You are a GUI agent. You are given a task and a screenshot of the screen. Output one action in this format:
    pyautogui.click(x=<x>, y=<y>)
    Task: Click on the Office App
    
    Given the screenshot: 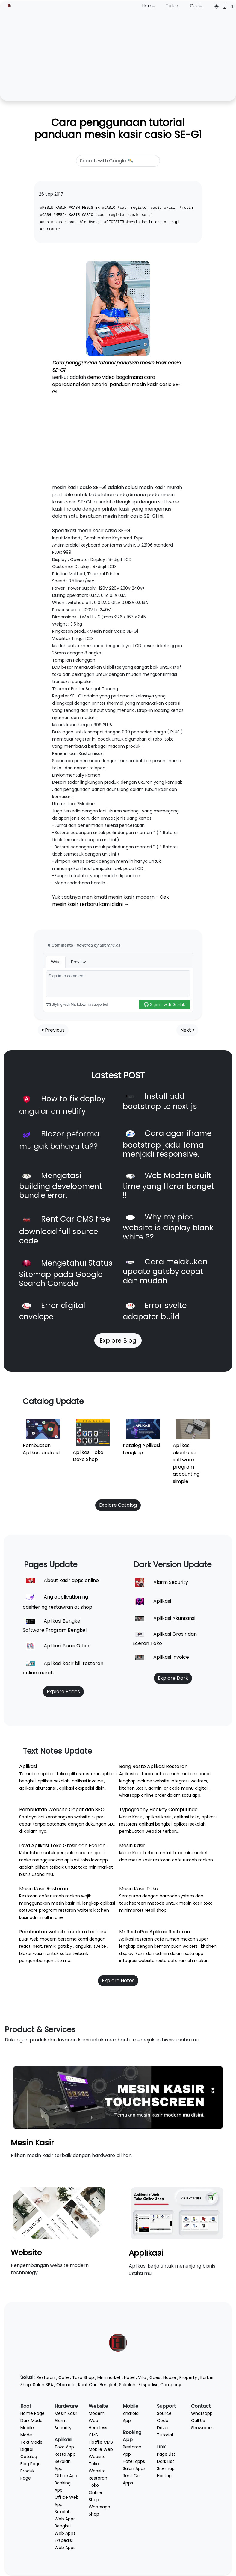 What is the action you would take?
    pyautogui.click(x=66, y=2476)
    